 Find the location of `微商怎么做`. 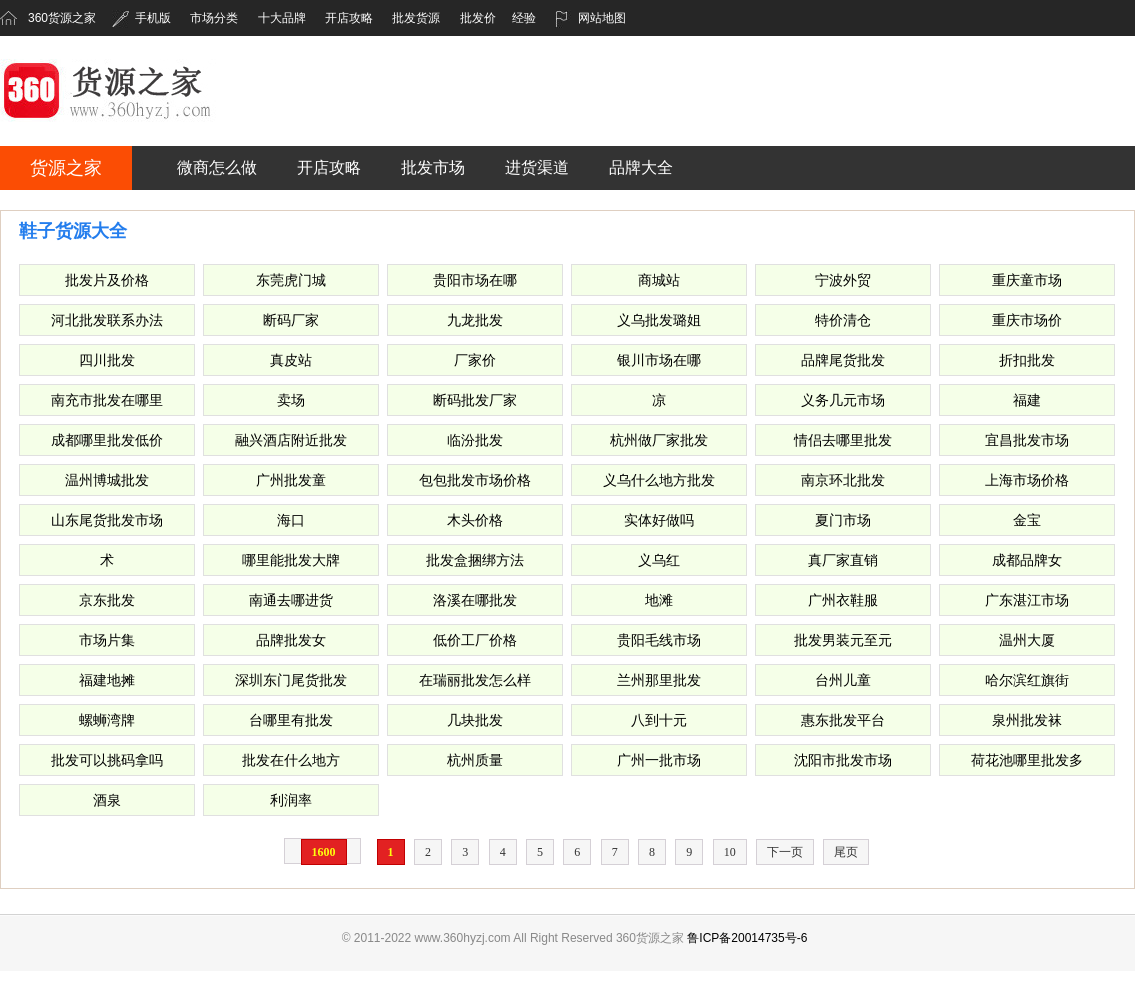

微商怎么做 is located at coordinates (217, 167).